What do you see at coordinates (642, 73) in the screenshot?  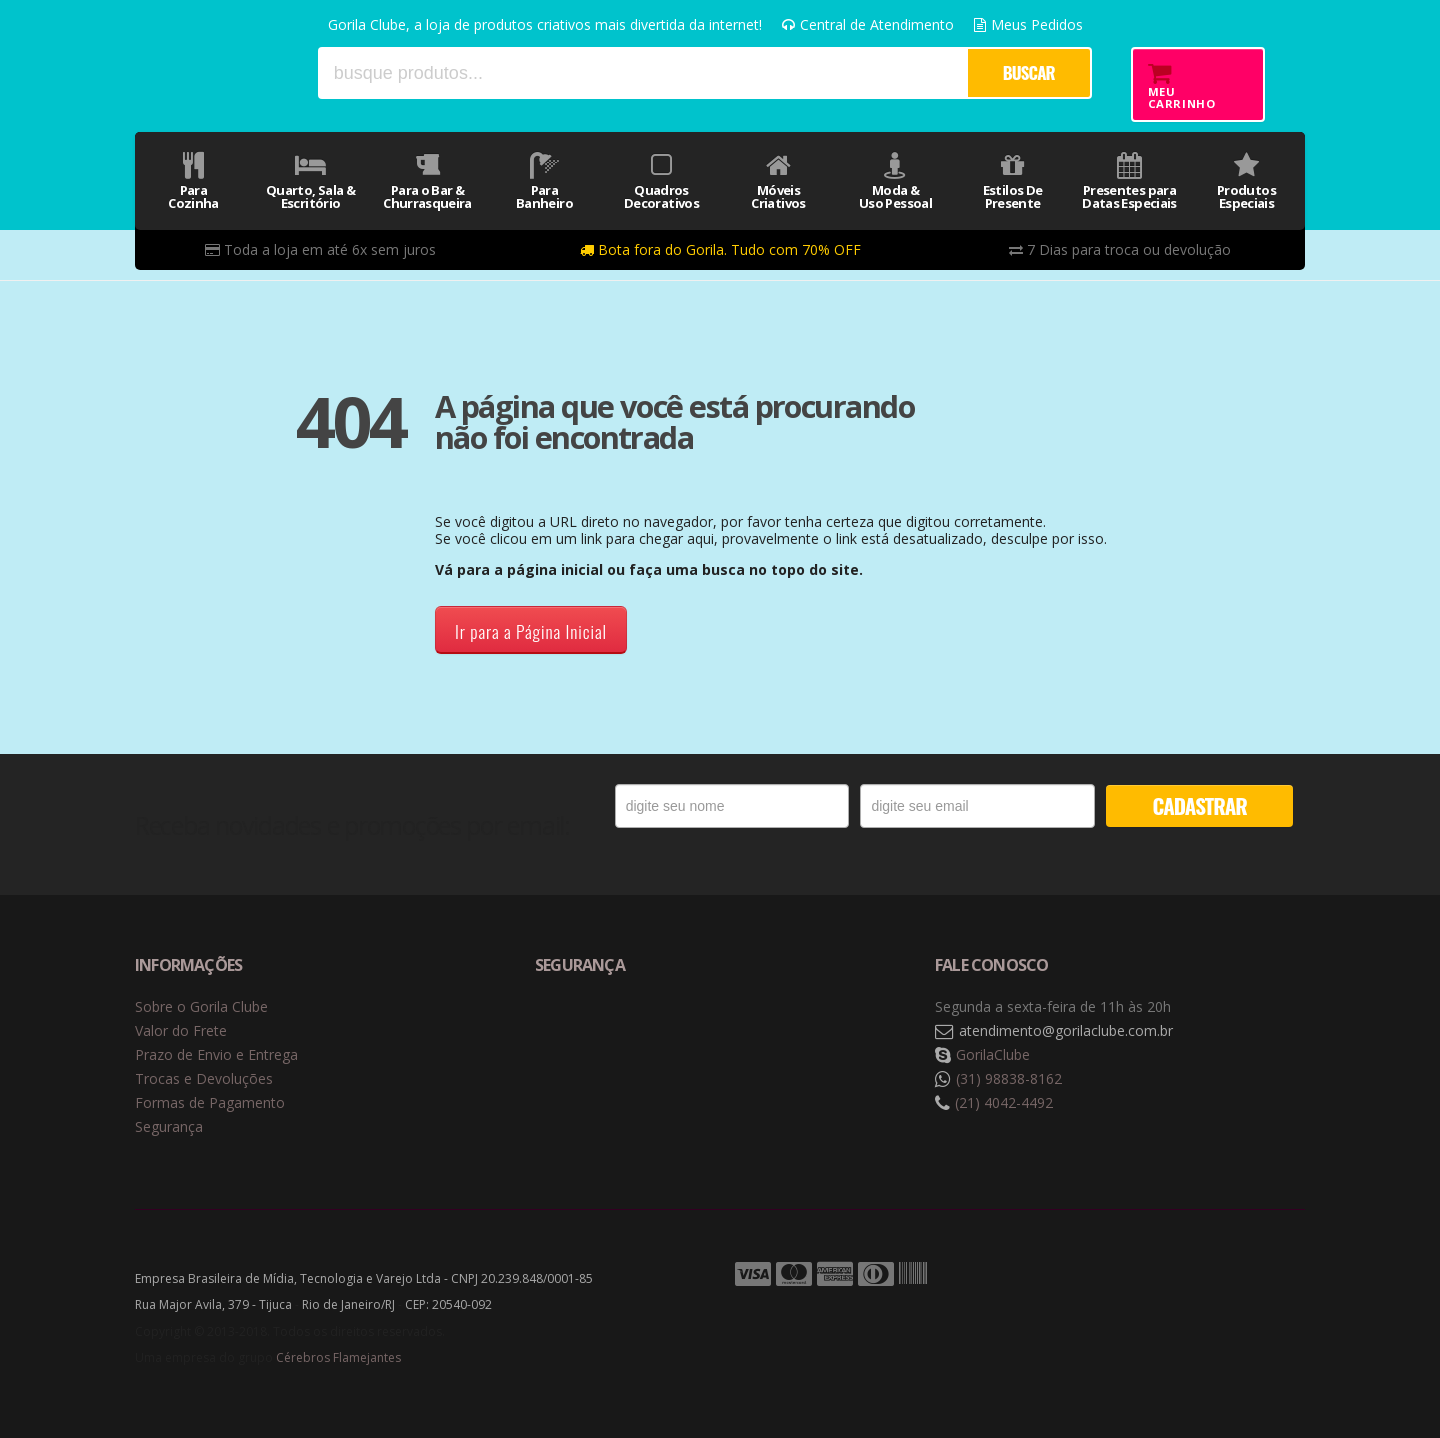 I see `[textbox]` at bounding box center [642, 73].